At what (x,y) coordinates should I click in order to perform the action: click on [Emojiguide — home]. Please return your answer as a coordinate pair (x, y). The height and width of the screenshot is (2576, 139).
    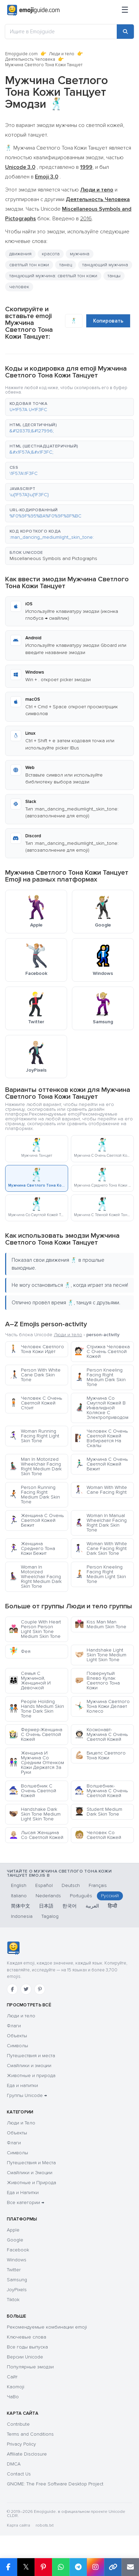
    Looking at the image, I should click on (33, 10).